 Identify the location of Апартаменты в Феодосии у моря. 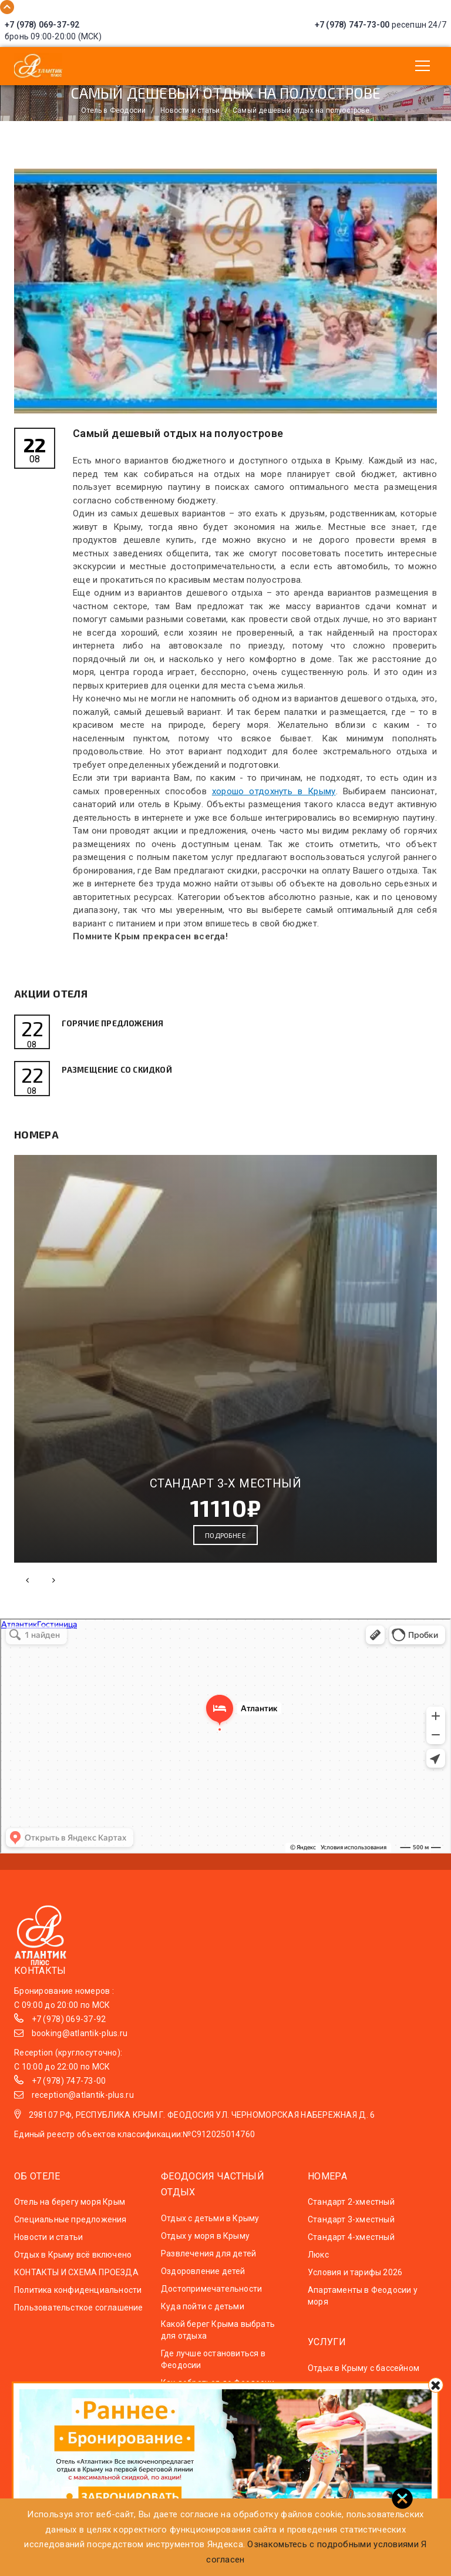
(363, 2305).